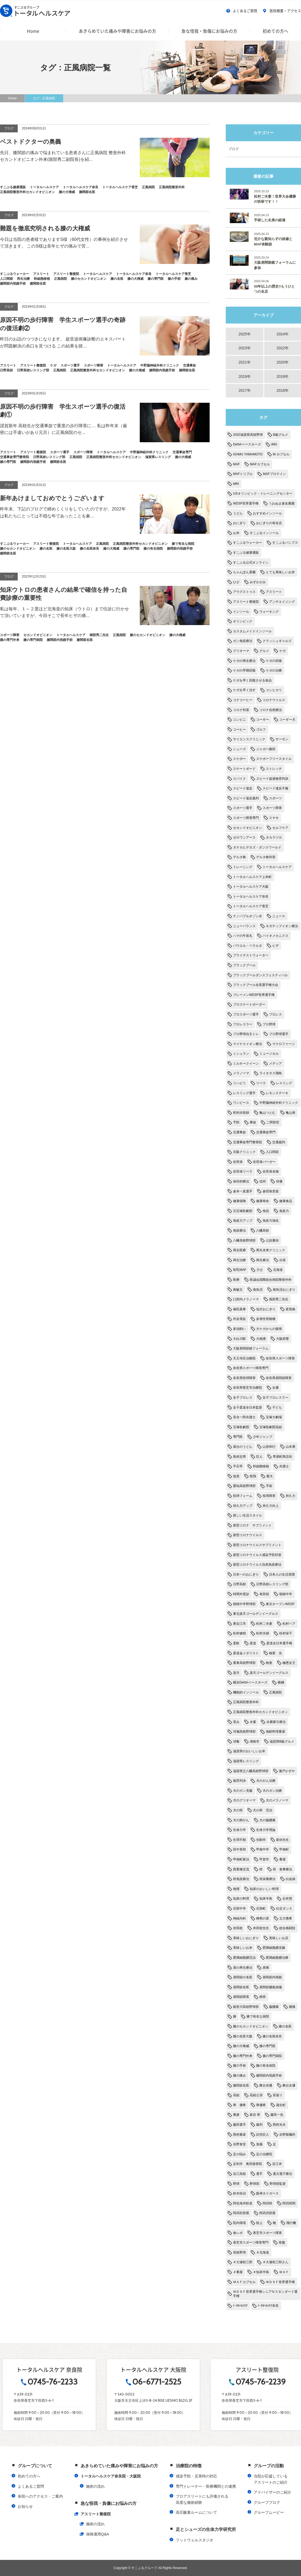  Describe the element at coordinates (239, 729) in the screenshot. I see `コーヒー` at that location.